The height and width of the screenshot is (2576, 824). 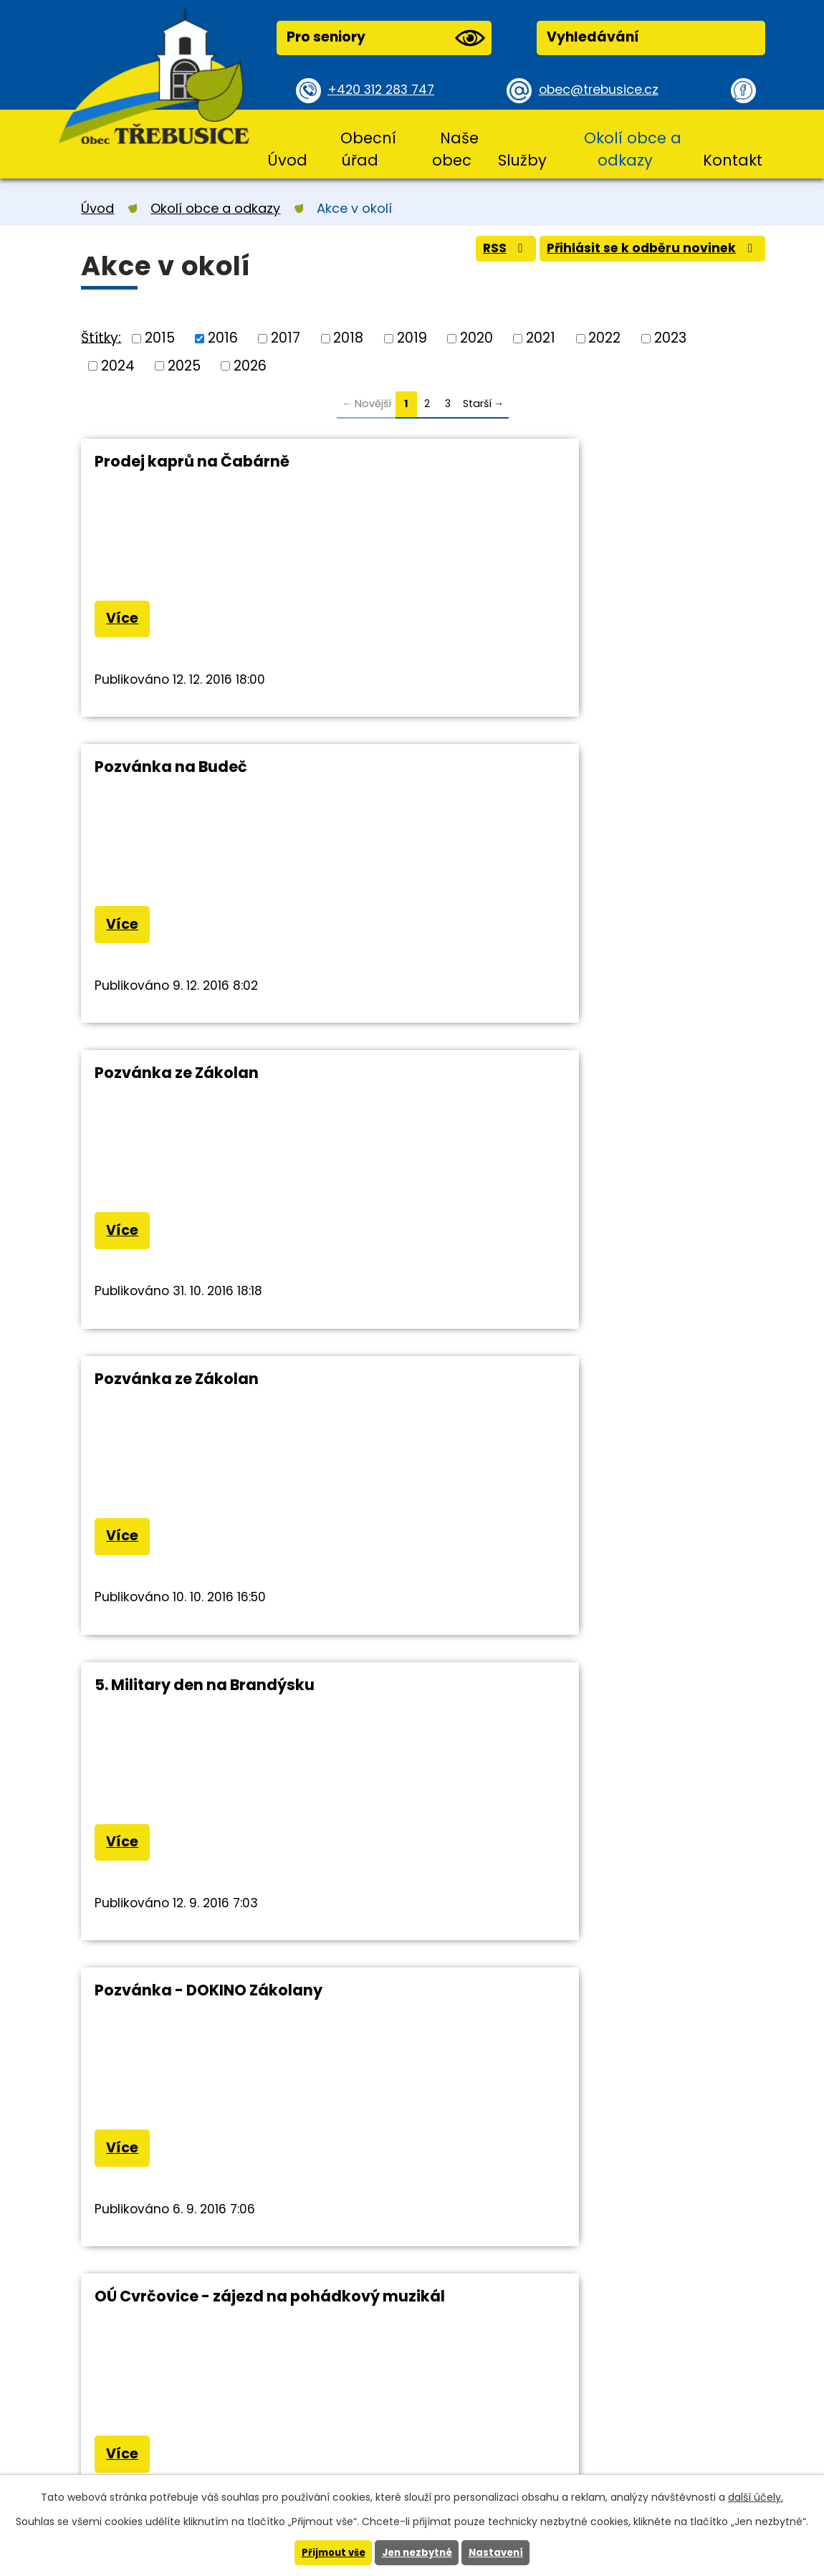 I want to click on +420 312 283 747, so click(x=385, y=90).